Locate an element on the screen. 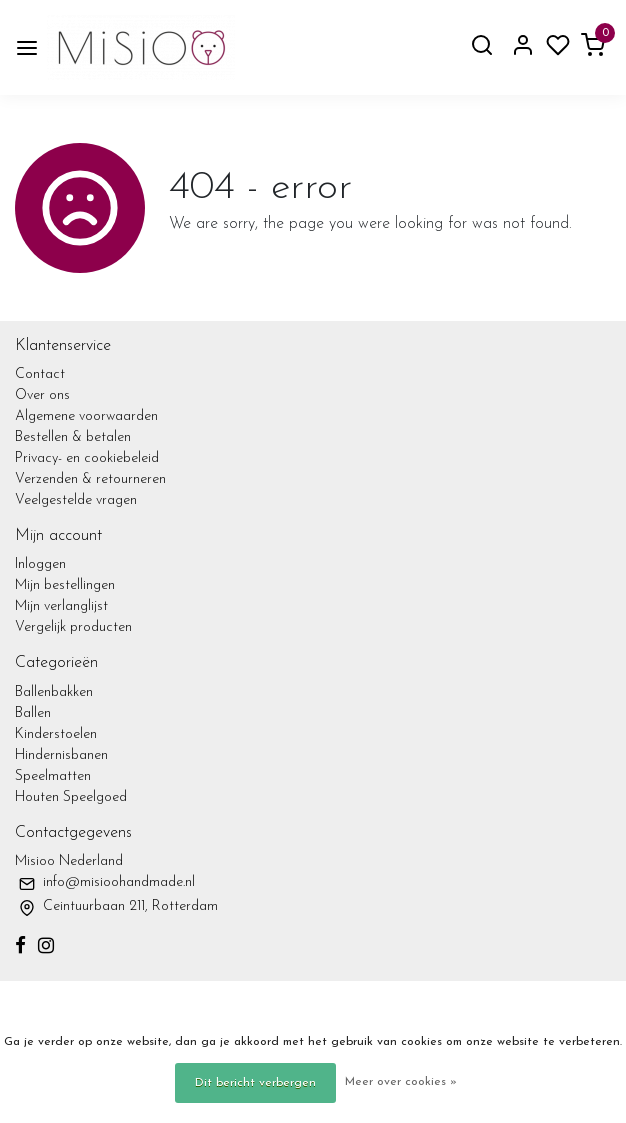 Image resolution: width=626 pixels, height=1123 pixels. Speelmatten is located at coordinates (53, 776).